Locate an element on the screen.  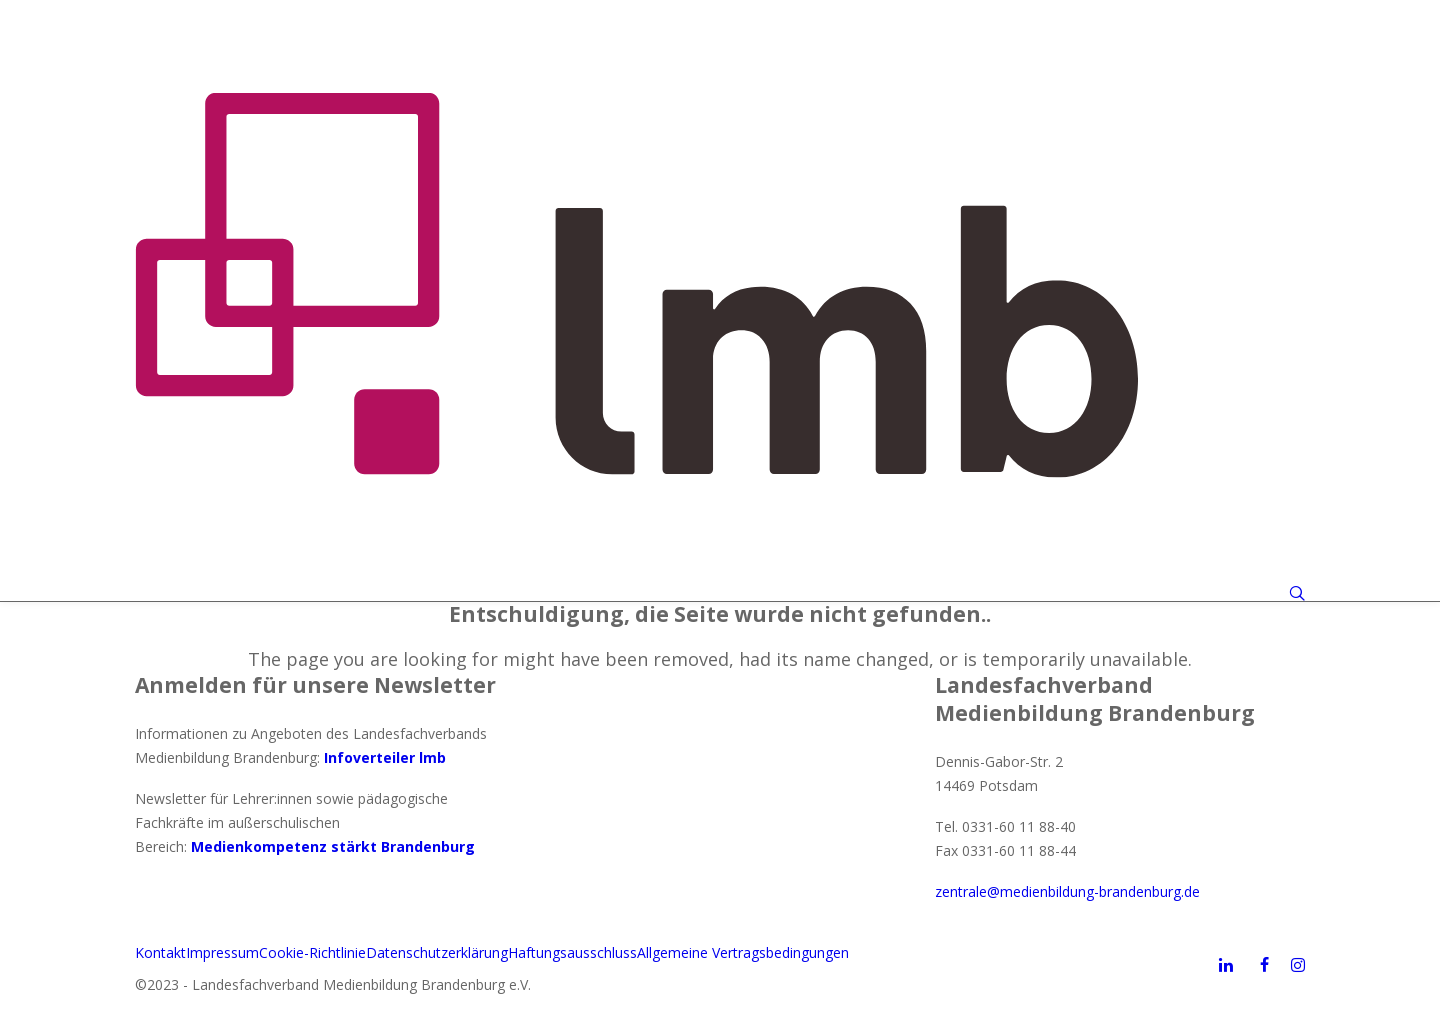
Cookie-Richtlinie is located at coordinates (312, 952).